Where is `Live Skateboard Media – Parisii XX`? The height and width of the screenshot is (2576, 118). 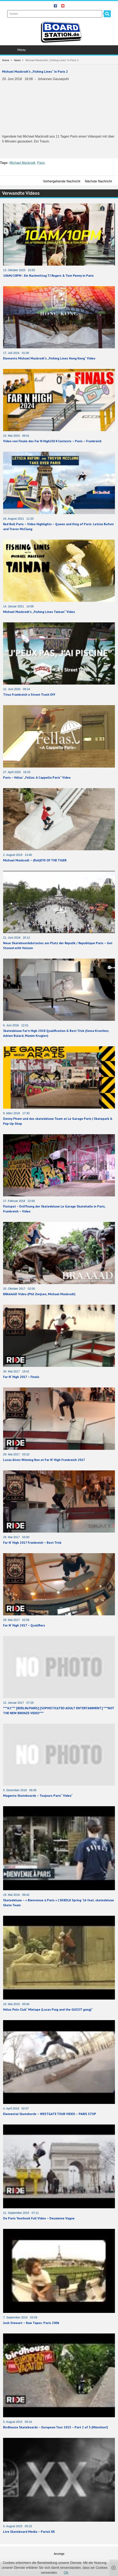 Live Skateboard Media – Parisii XX is located at coordinates (29, 2531).